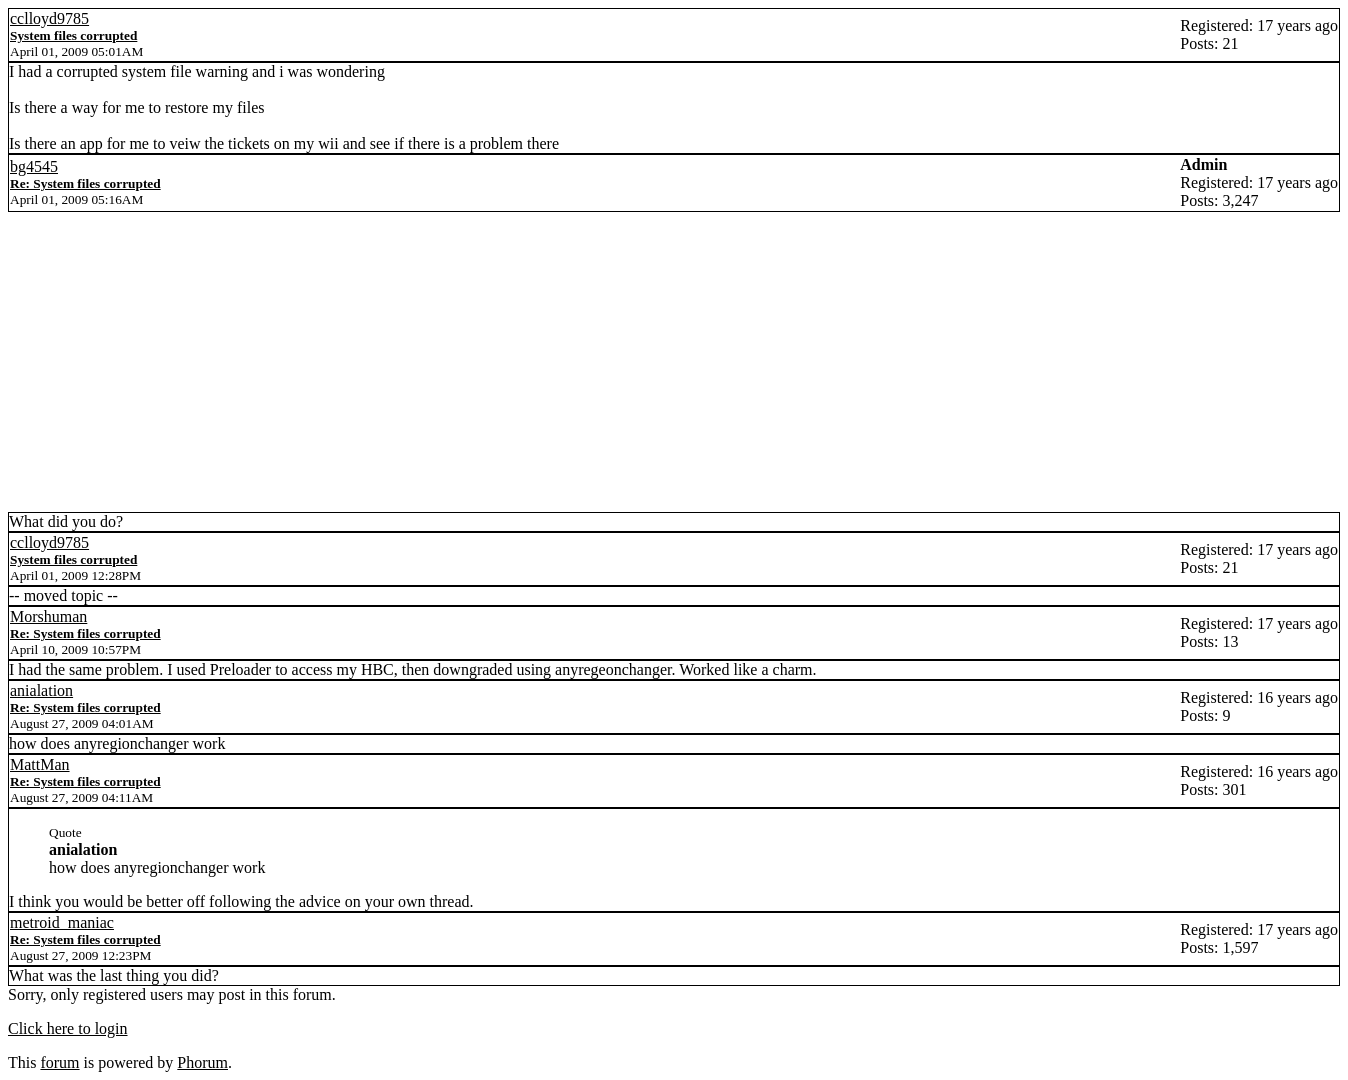 The width and height of the screenshot is (1348, 1080). Describe the element at coordinates (59, 1062) in the screenshot. I see `forum` at that location.